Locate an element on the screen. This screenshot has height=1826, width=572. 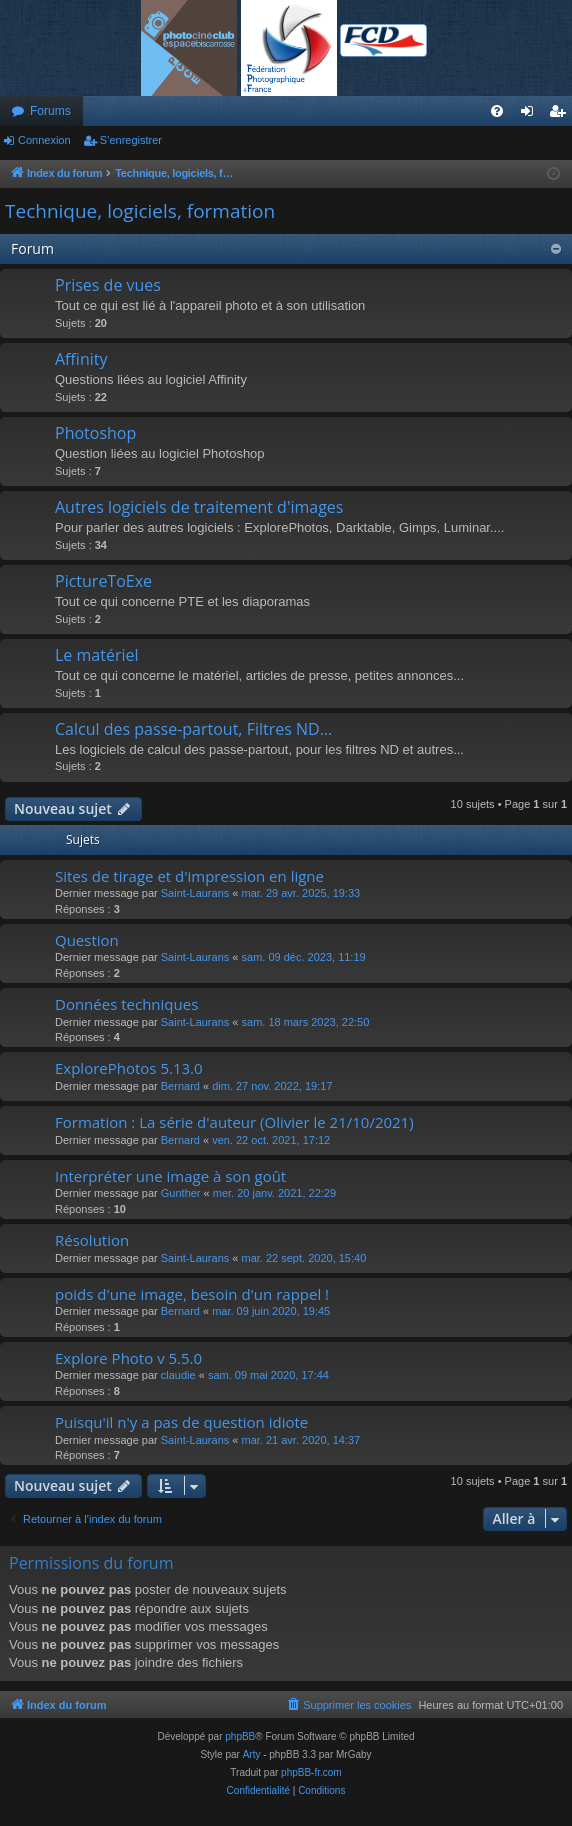
S’enregistrer is located at coordinates (131, 140).